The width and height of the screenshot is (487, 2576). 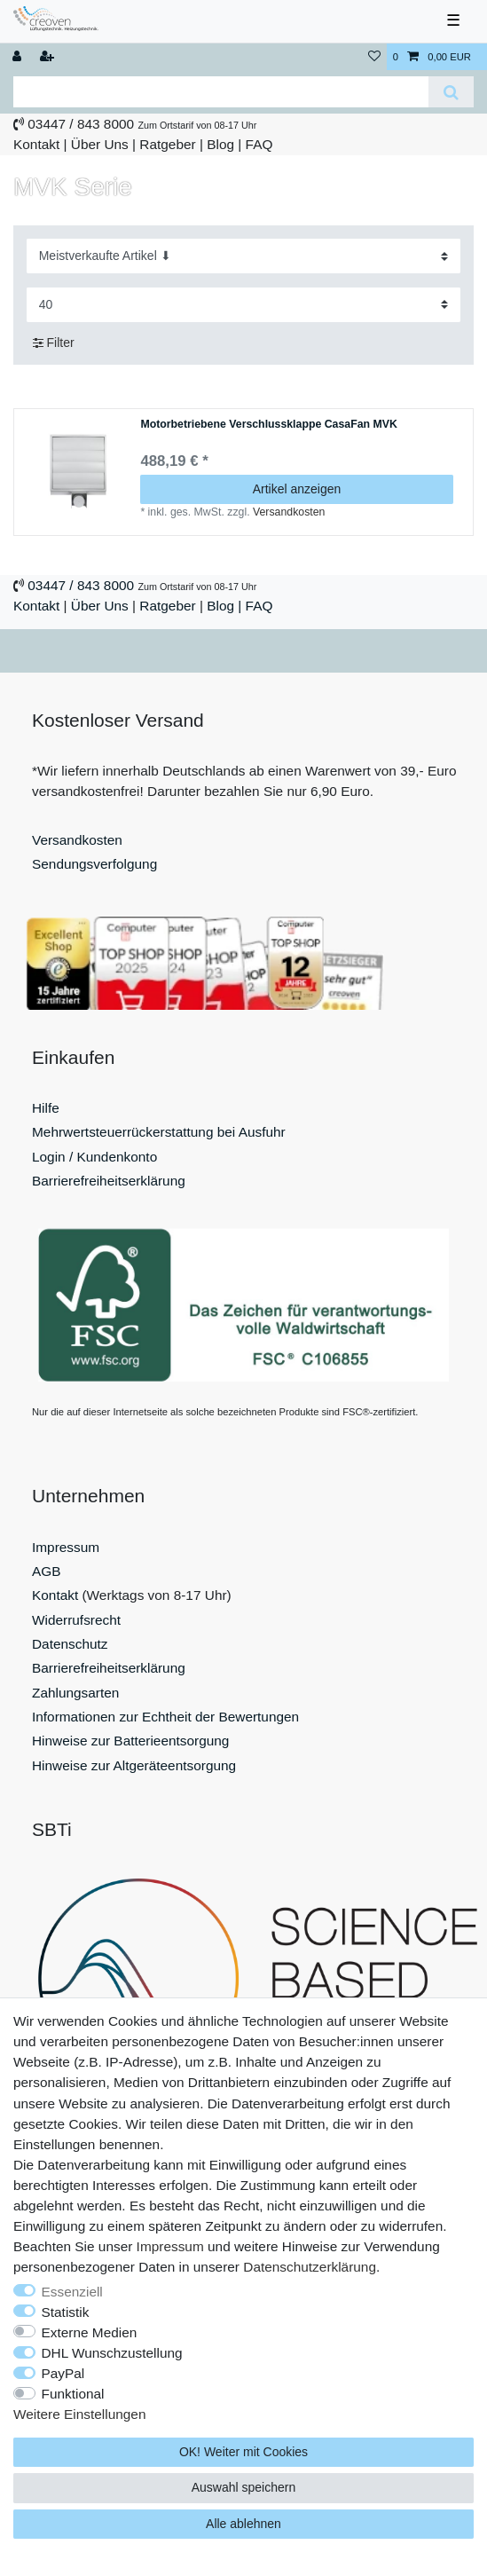 I want to click on Hinweise zur Altgeräteentsorgung, so click(x=134, y=1765).